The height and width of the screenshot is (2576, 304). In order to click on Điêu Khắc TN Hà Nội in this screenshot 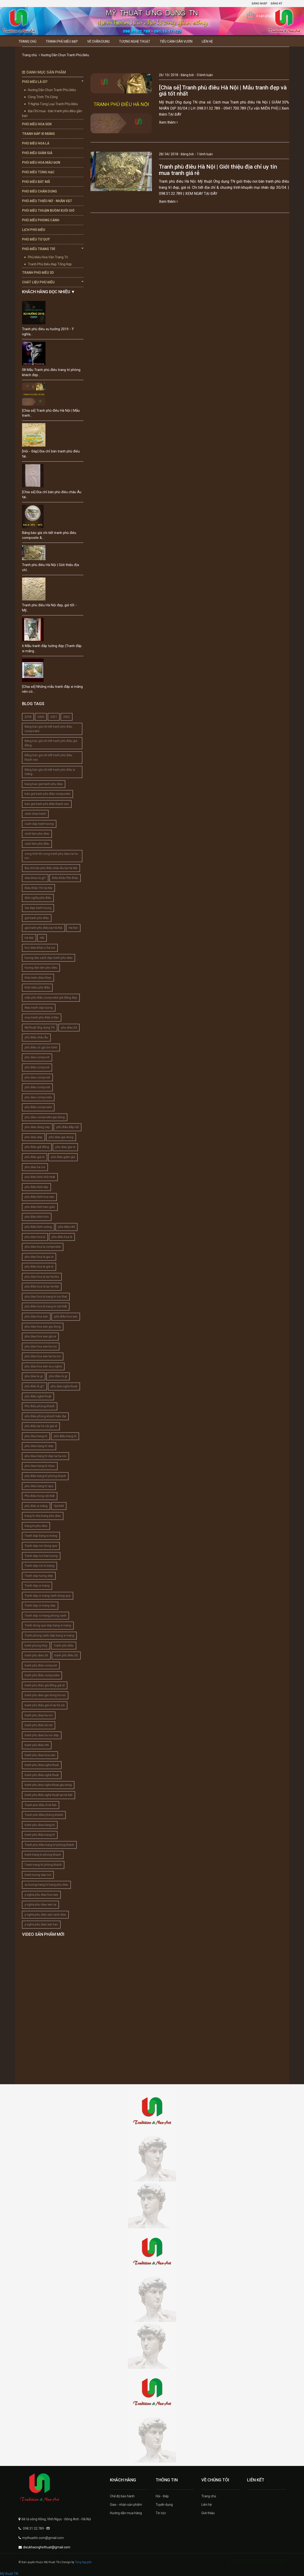, I will do `click(38, 888)`.